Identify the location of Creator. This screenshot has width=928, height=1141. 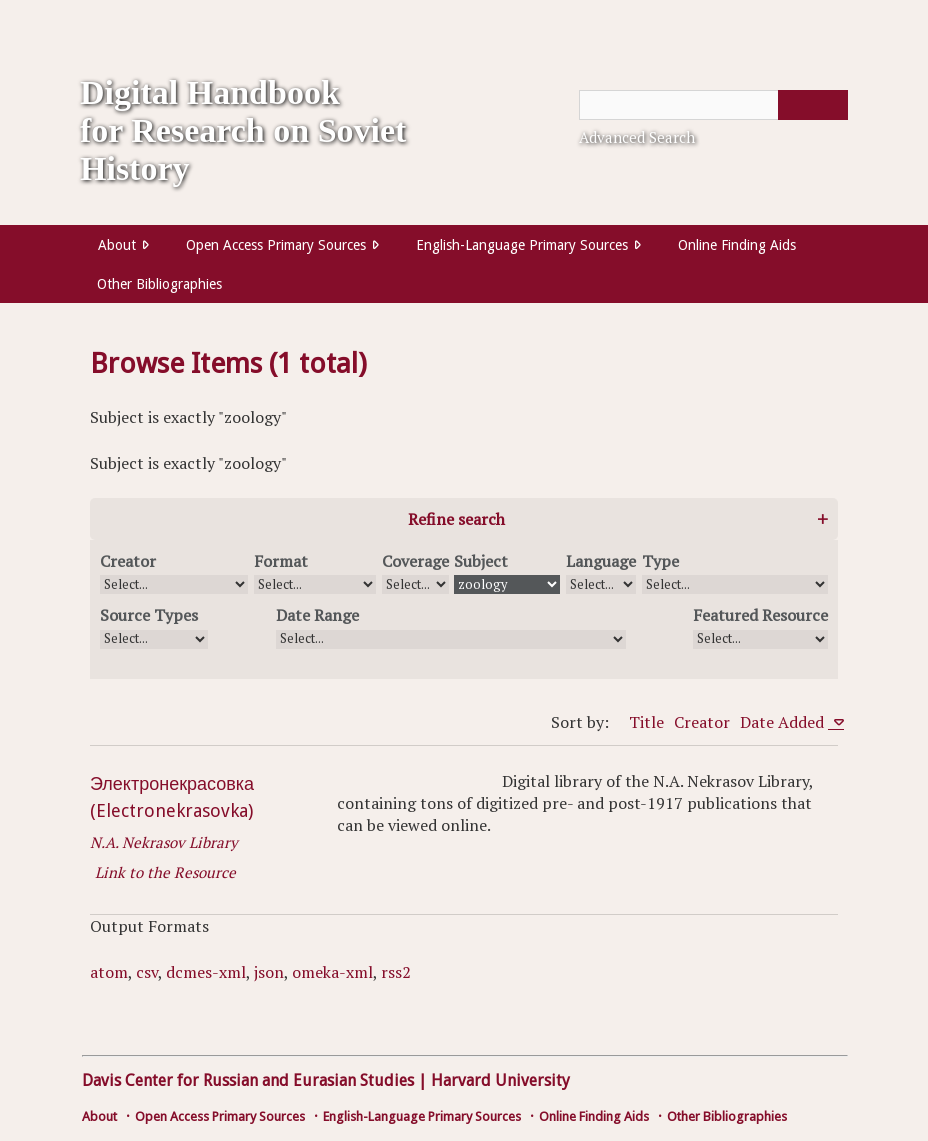
(128, 561).